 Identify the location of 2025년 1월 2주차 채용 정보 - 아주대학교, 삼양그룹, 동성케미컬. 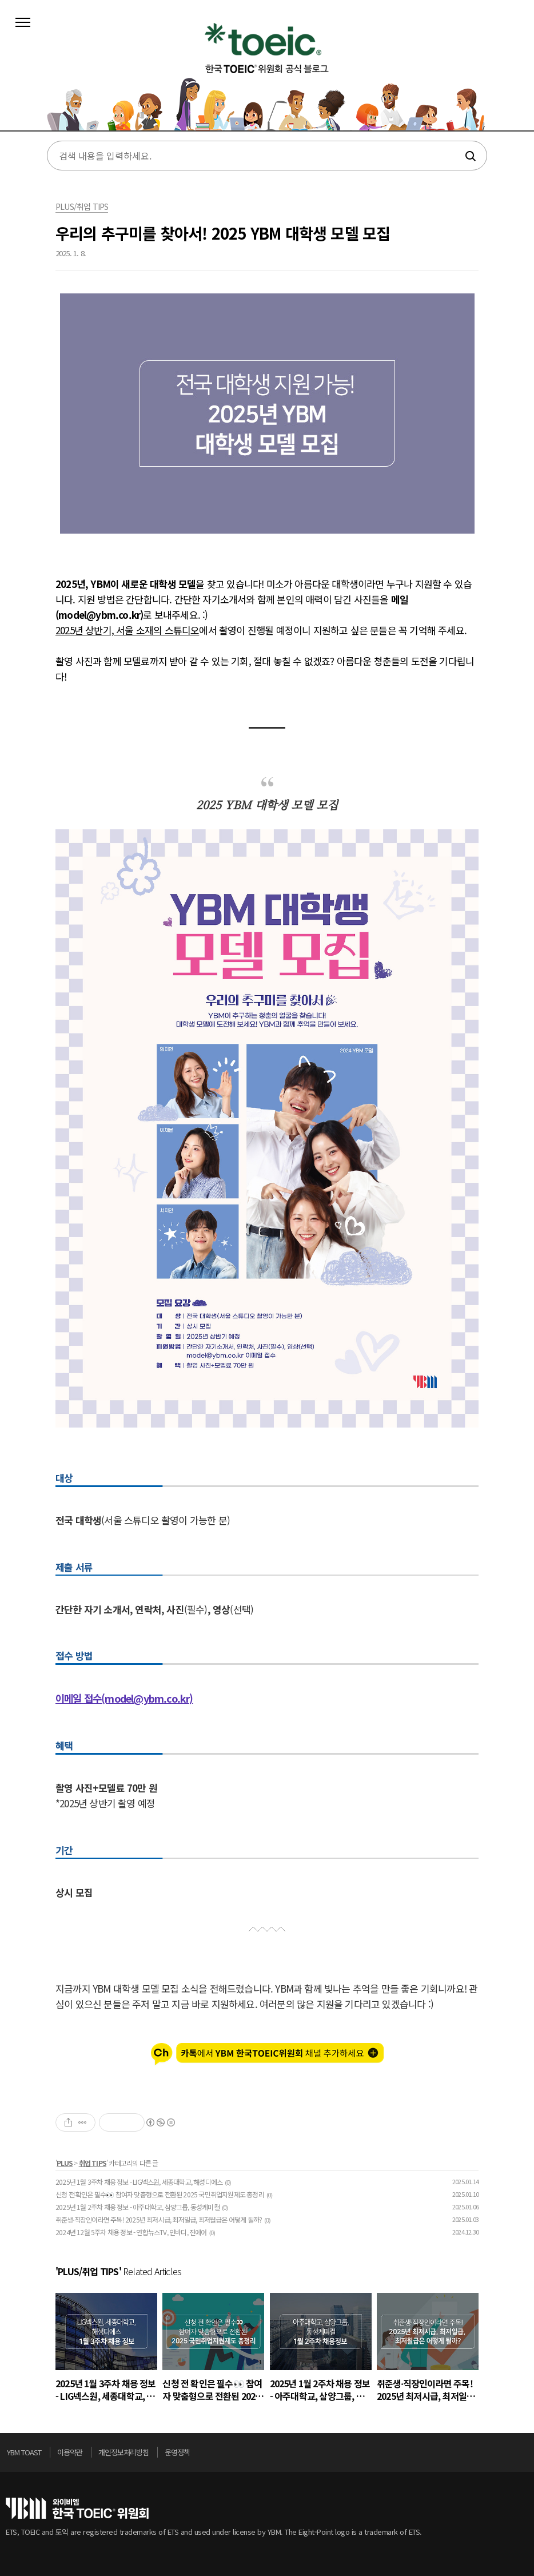
(137, 2207).